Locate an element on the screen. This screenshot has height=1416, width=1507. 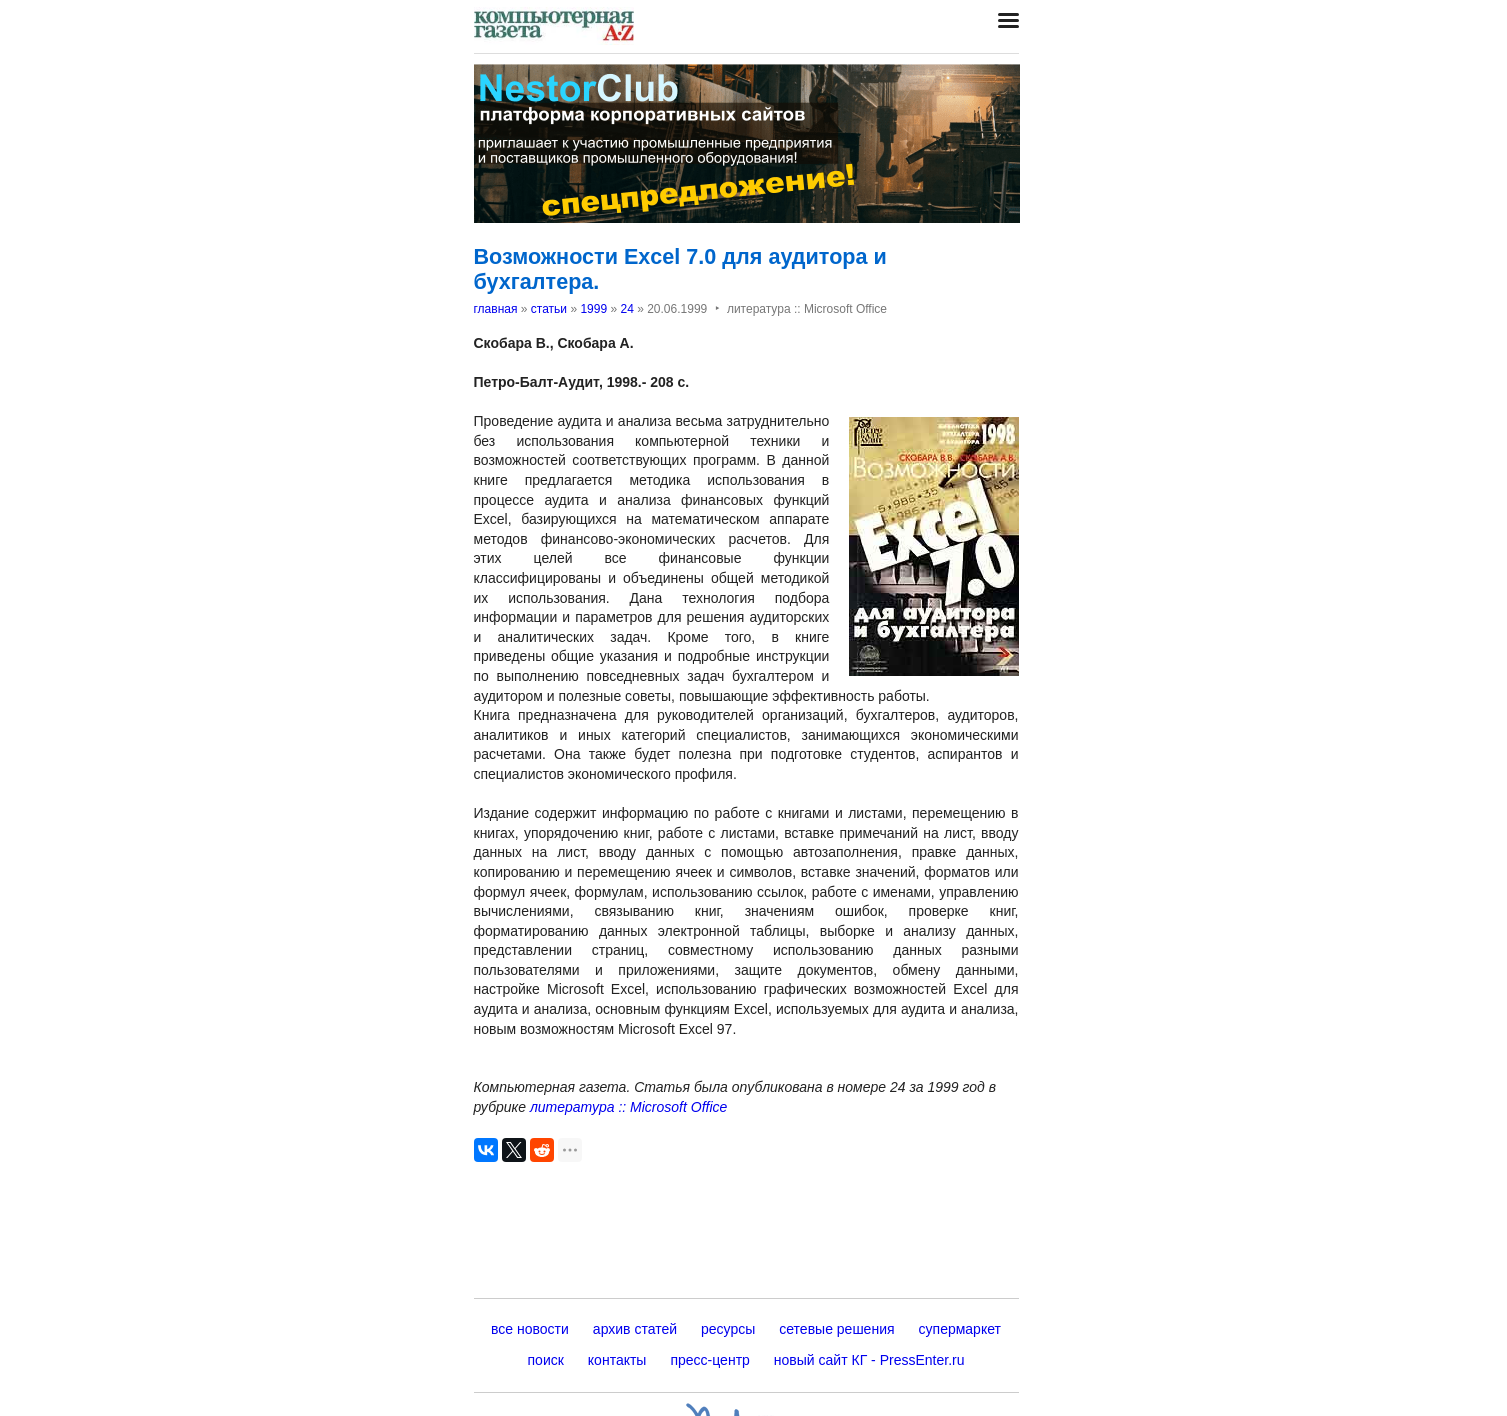
литература :: Microsoft Office is located at coordinates (628, 1107).